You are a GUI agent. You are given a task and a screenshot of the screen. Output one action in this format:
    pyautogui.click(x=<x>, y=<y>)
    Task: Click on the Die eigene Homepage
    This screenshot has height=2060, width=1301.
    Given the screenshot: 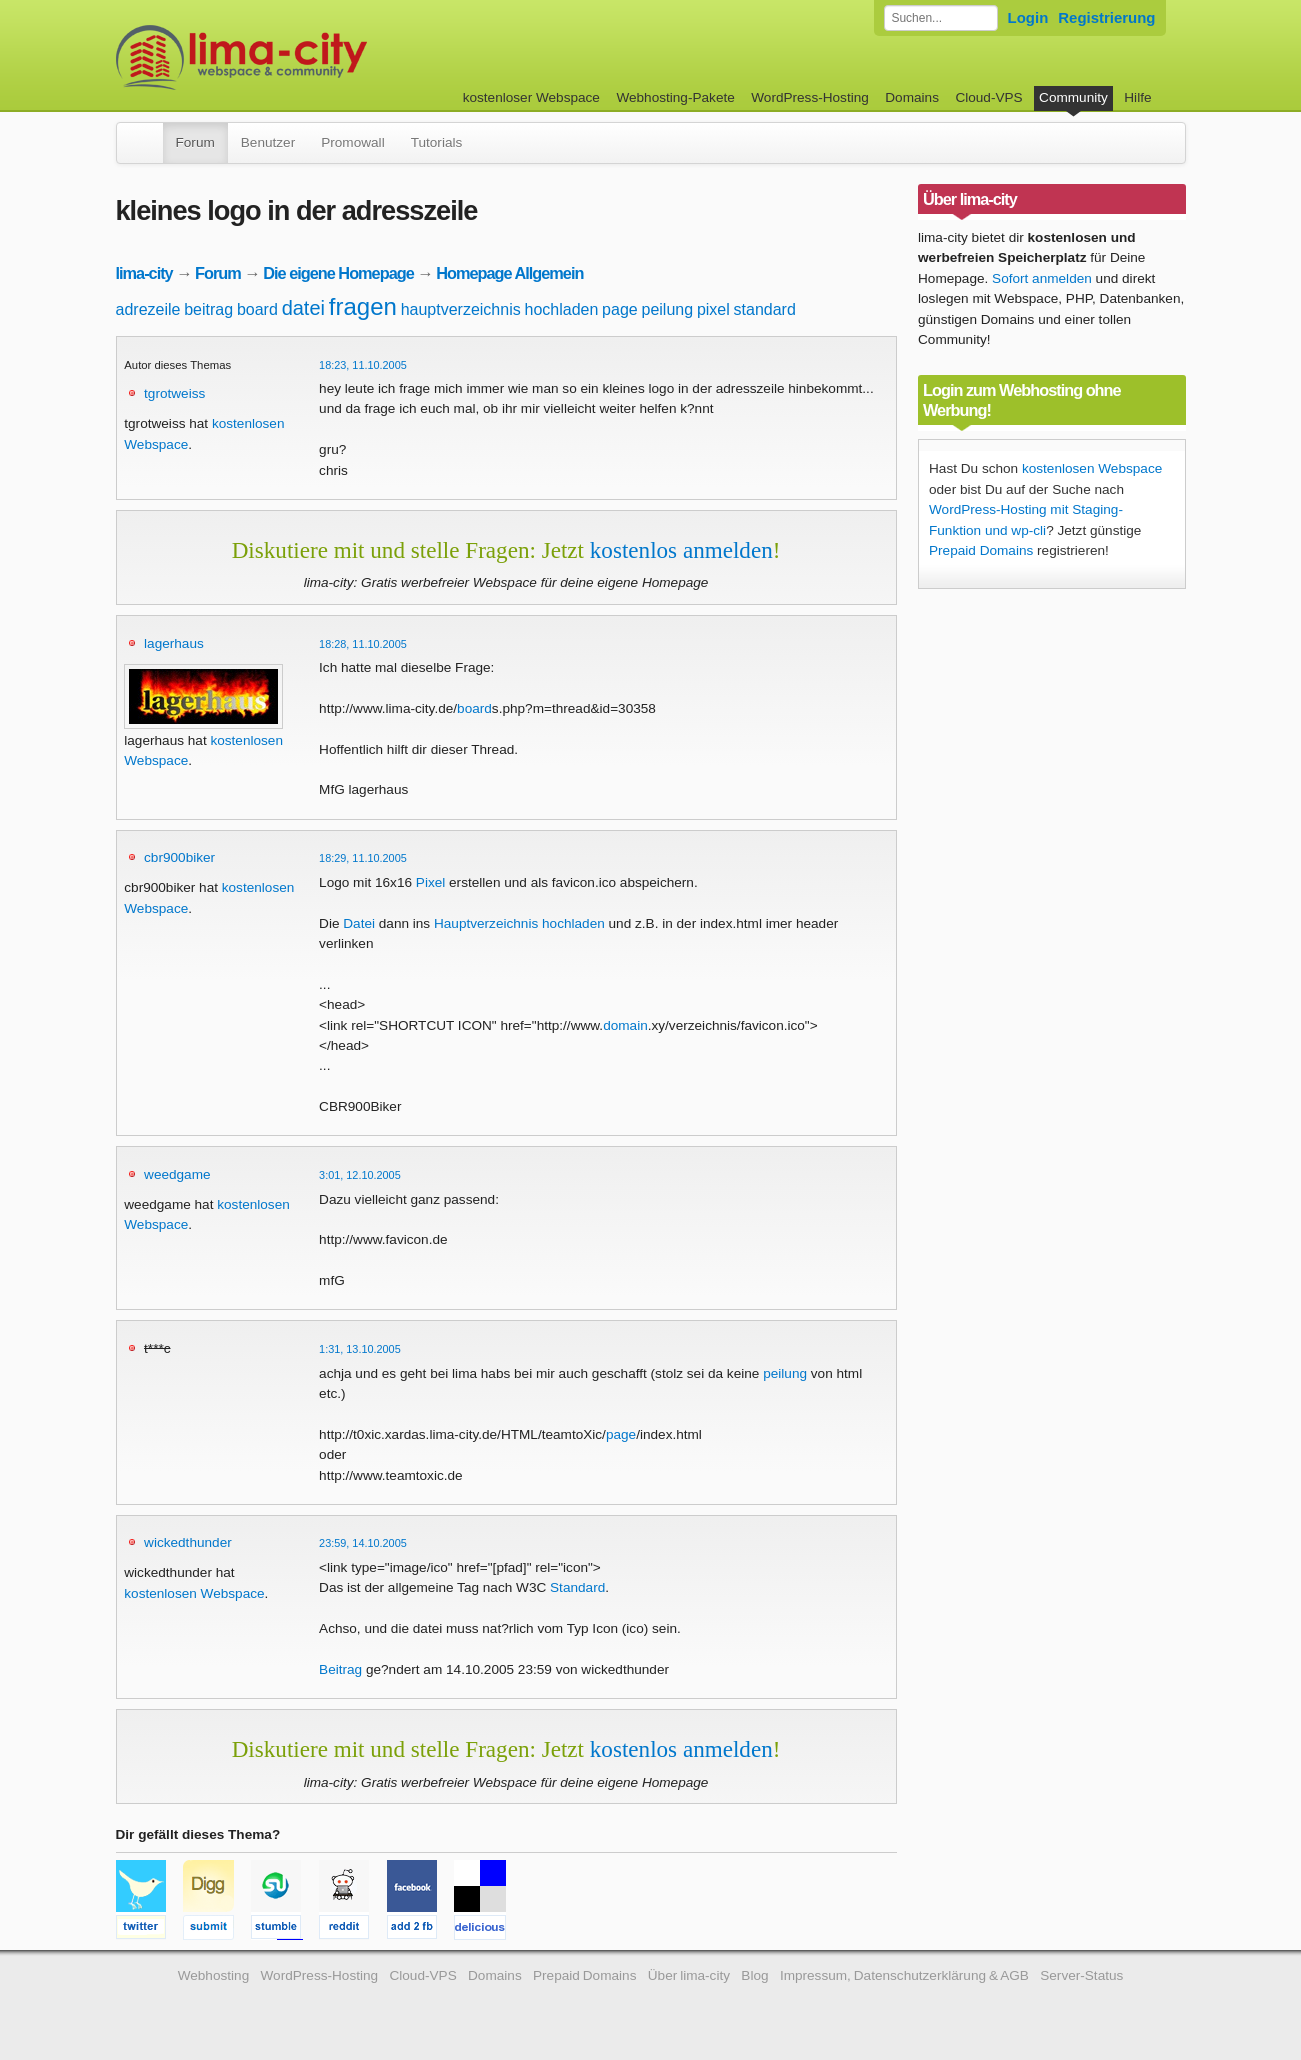 What is the action you would take?
    pyautogui.click(x=338, y=273)
    